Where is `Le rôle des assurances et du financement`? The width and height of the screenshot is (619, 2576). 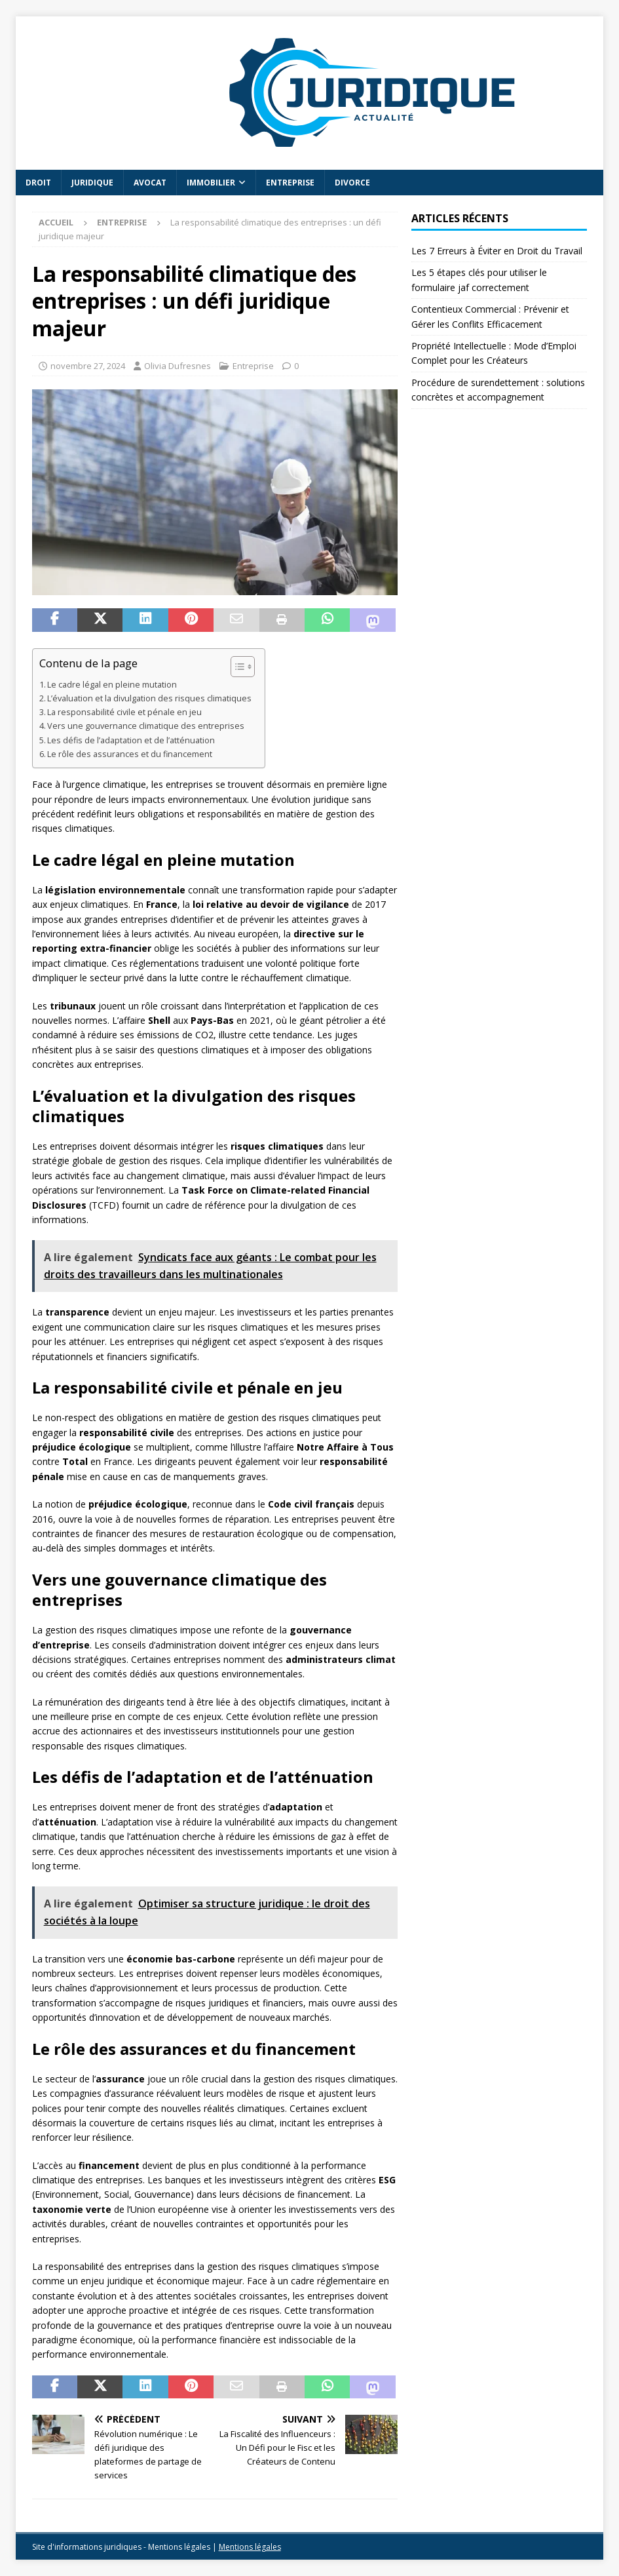
Le rôle des assurances et du financement is located at coordinates (129, 754).